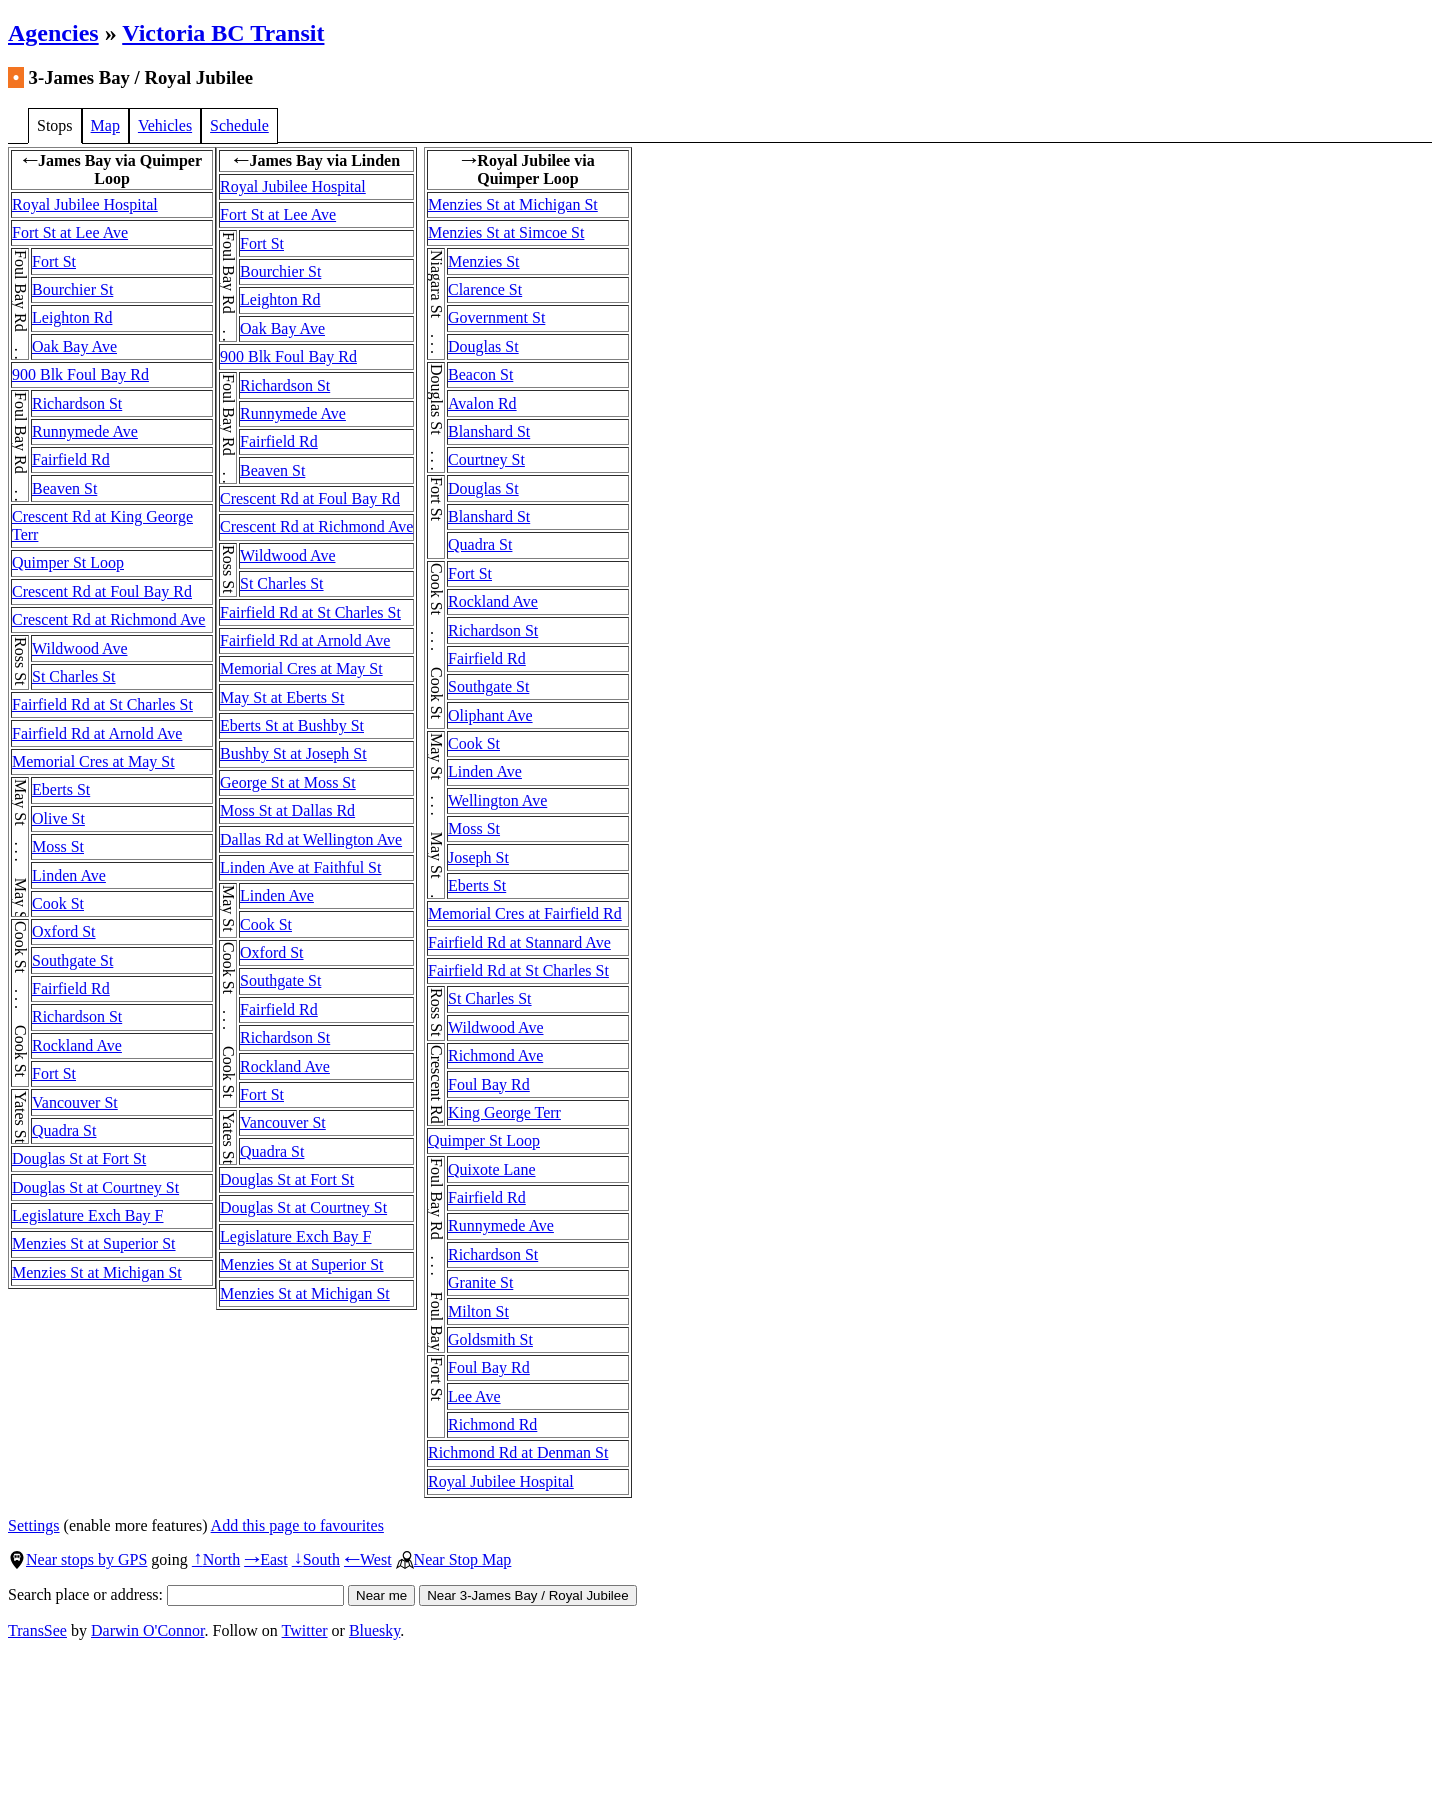 The height and width of the screenshot is (1814, 1440). Describe the element at coordinates (480, 374) in the screenshot. I see `Beacon St` at that location.